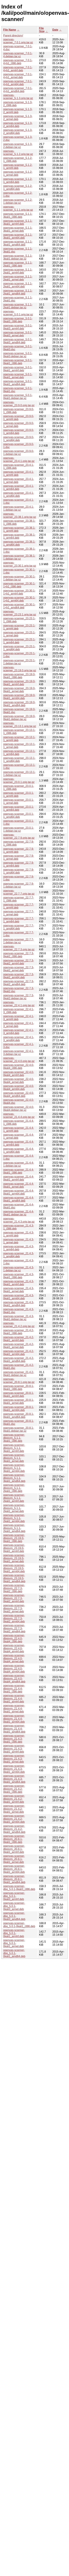 Image resolution: width=69 pixels, height=2576 pixels. Describe the element at coordinates (18, 1339) in the screenshot. I see `openvas-scanner_21.4.2-0kali1_armhf.deb` at that location.